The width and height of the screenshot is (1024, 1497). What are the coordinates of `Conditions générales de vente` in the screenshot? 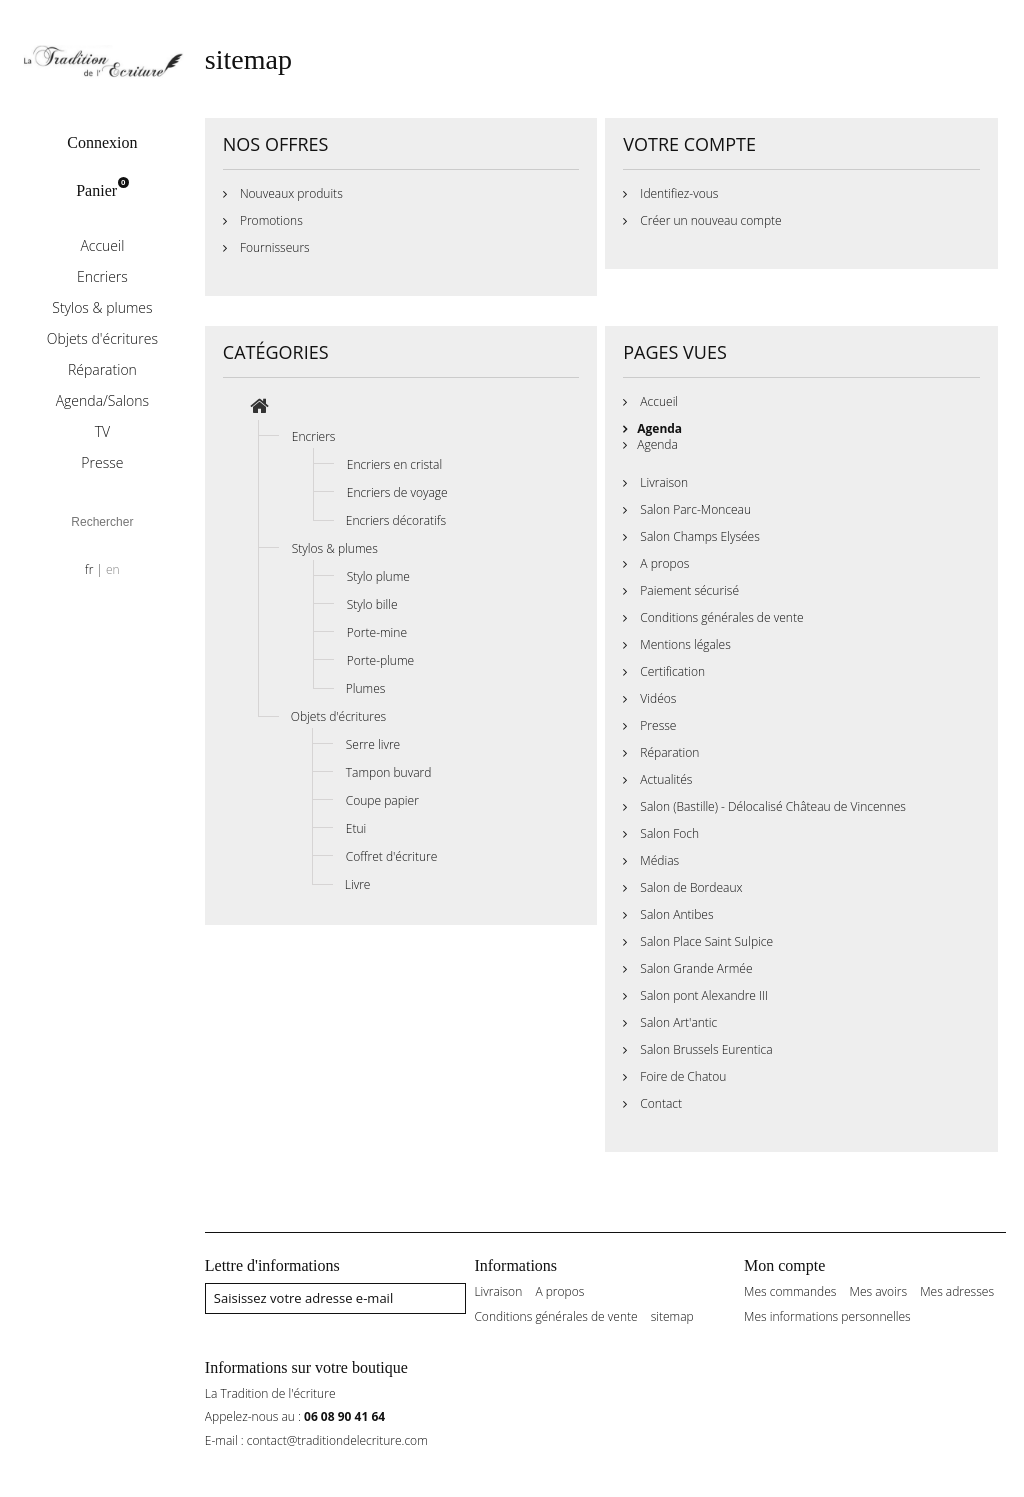 It's located at (720, 617).